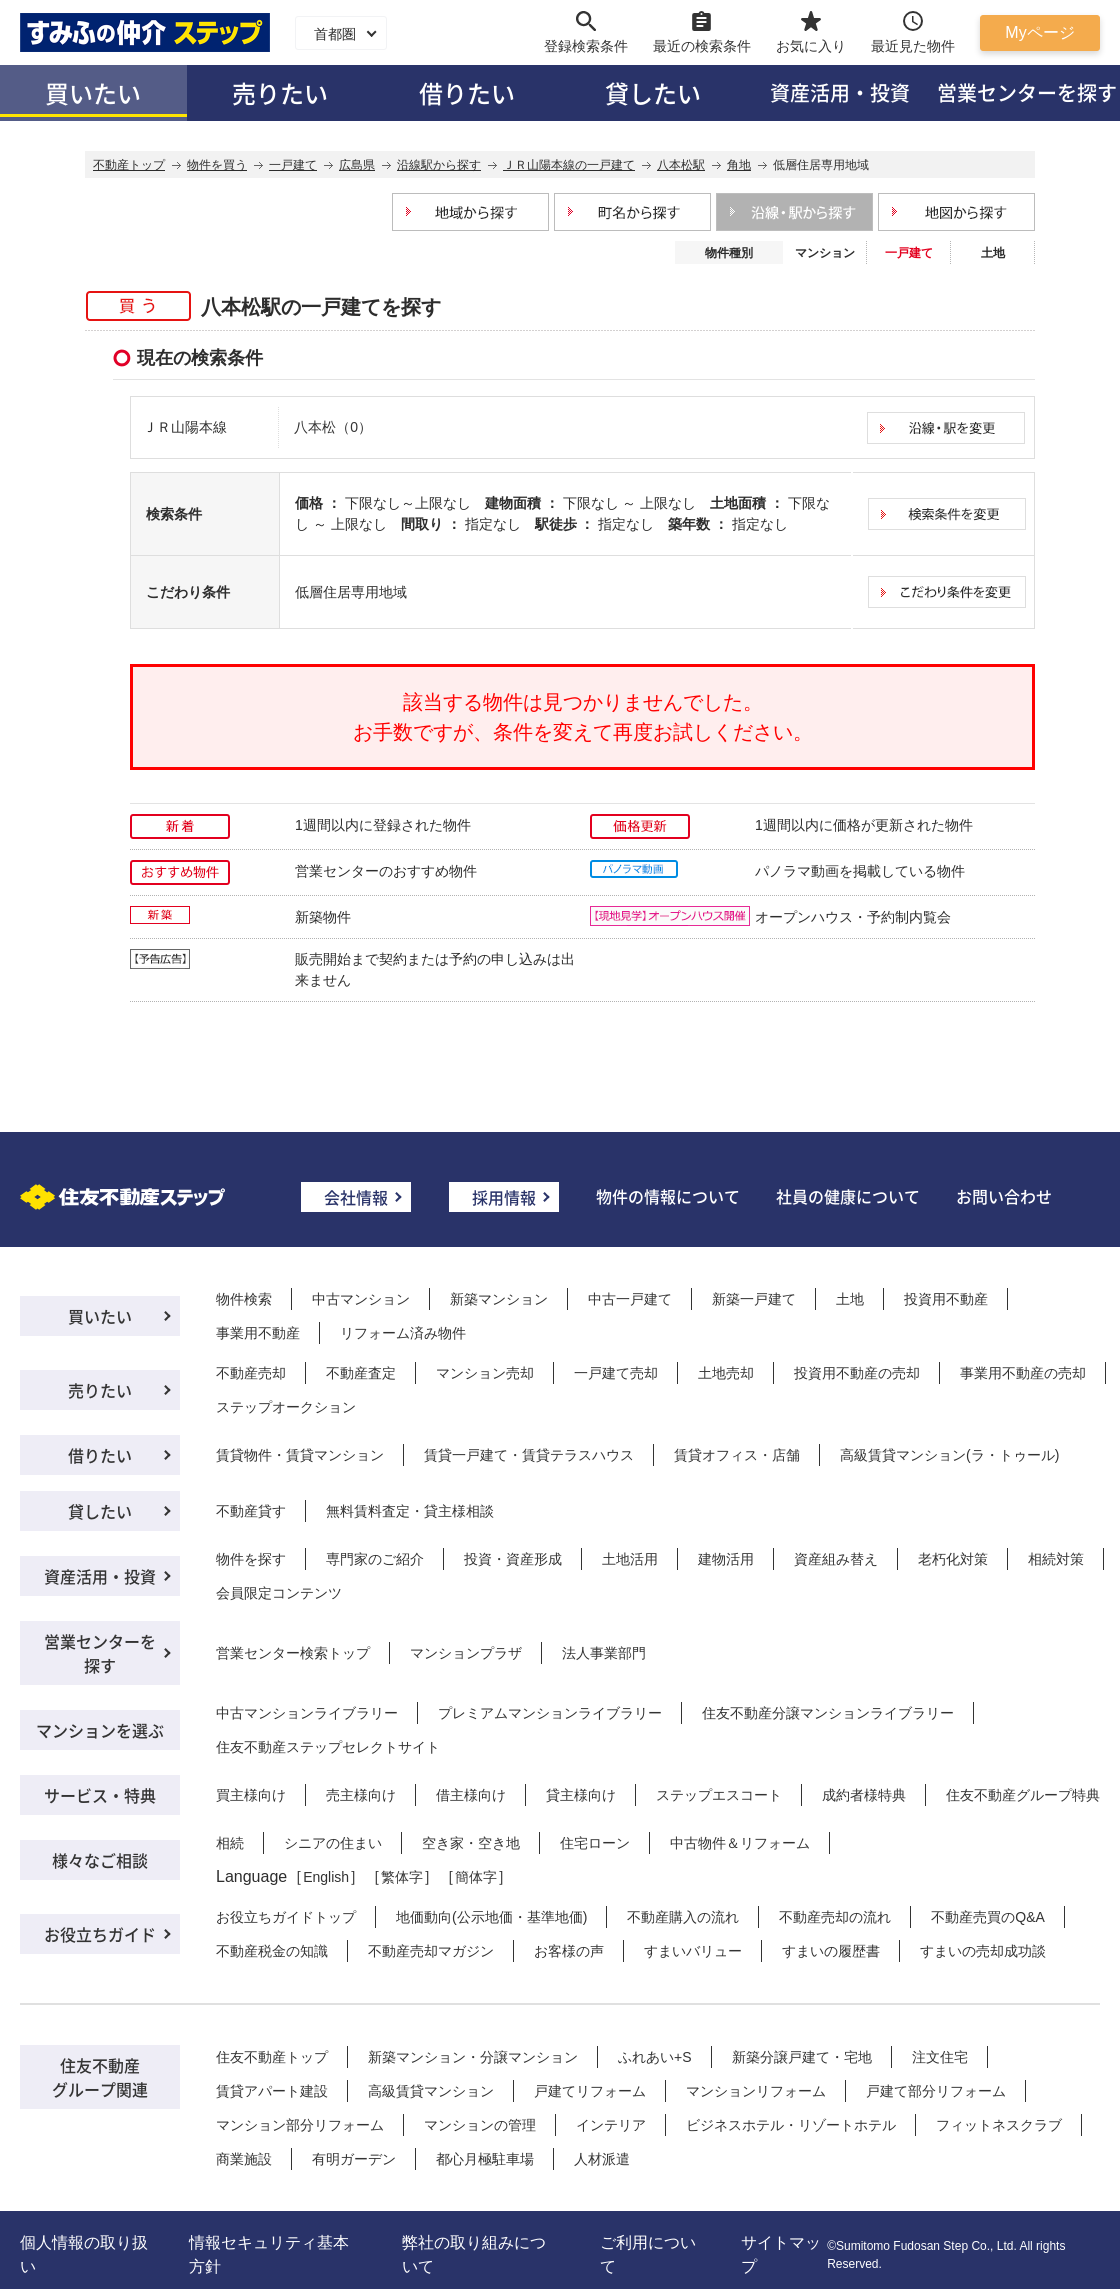 The image size is (1120, 2289). I want to click on マンション売却, so click(485, 1373).